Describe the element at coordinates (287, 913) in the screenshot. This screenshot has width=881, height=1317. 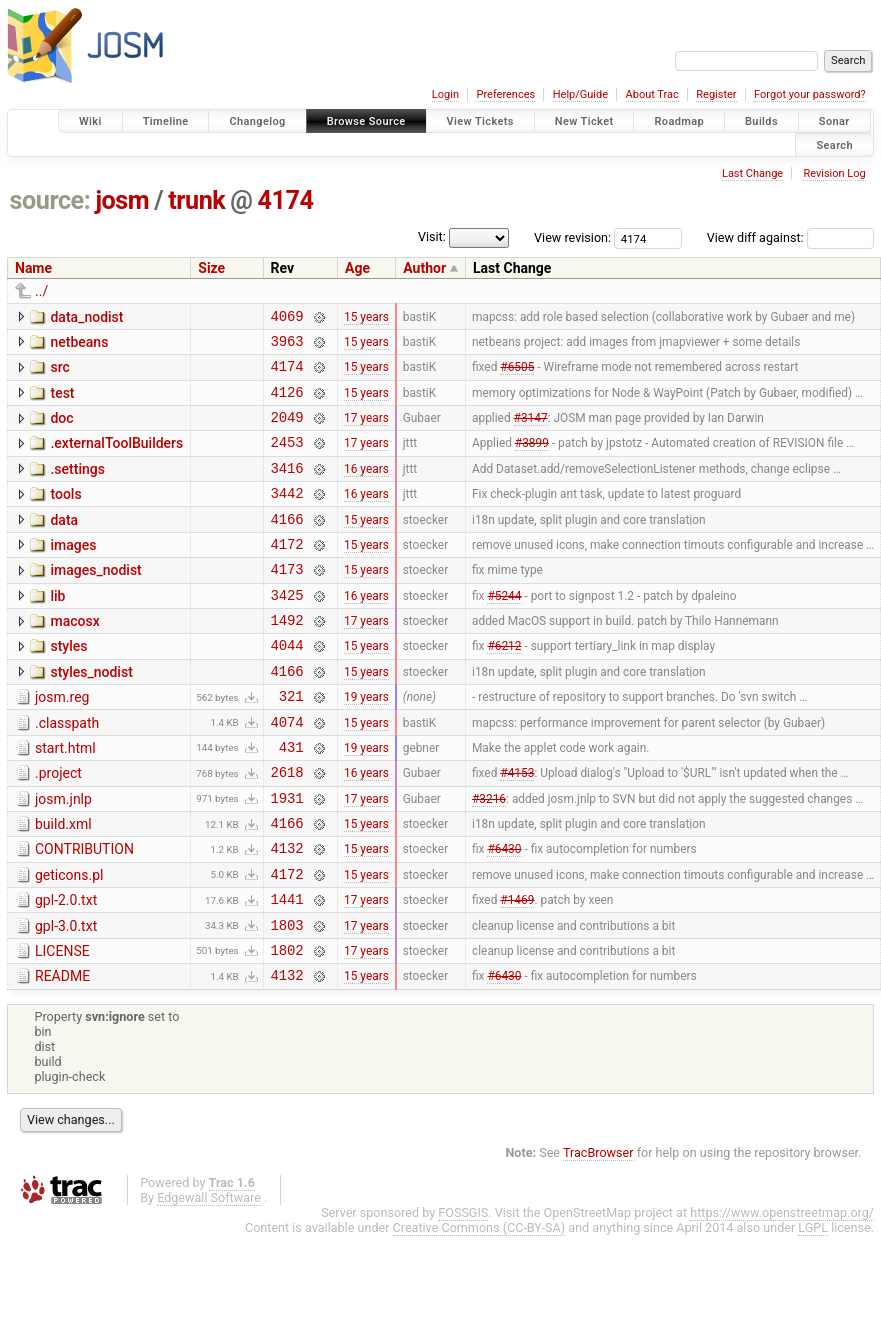
I see `4132` at that location.